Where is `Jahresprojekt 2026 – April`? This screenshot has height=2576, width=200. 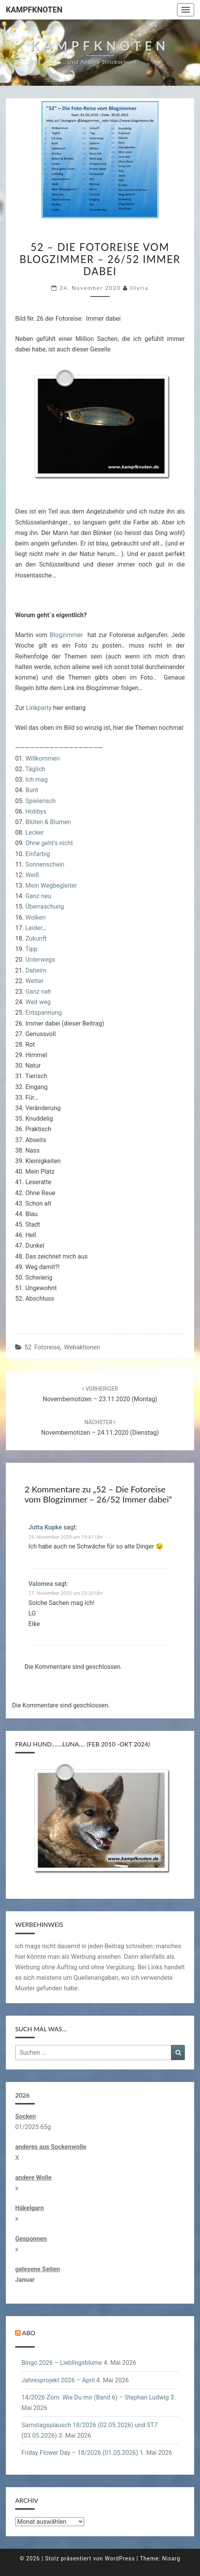 Jahresprojekt 2026 – April is located at coordinates (58, 2380).